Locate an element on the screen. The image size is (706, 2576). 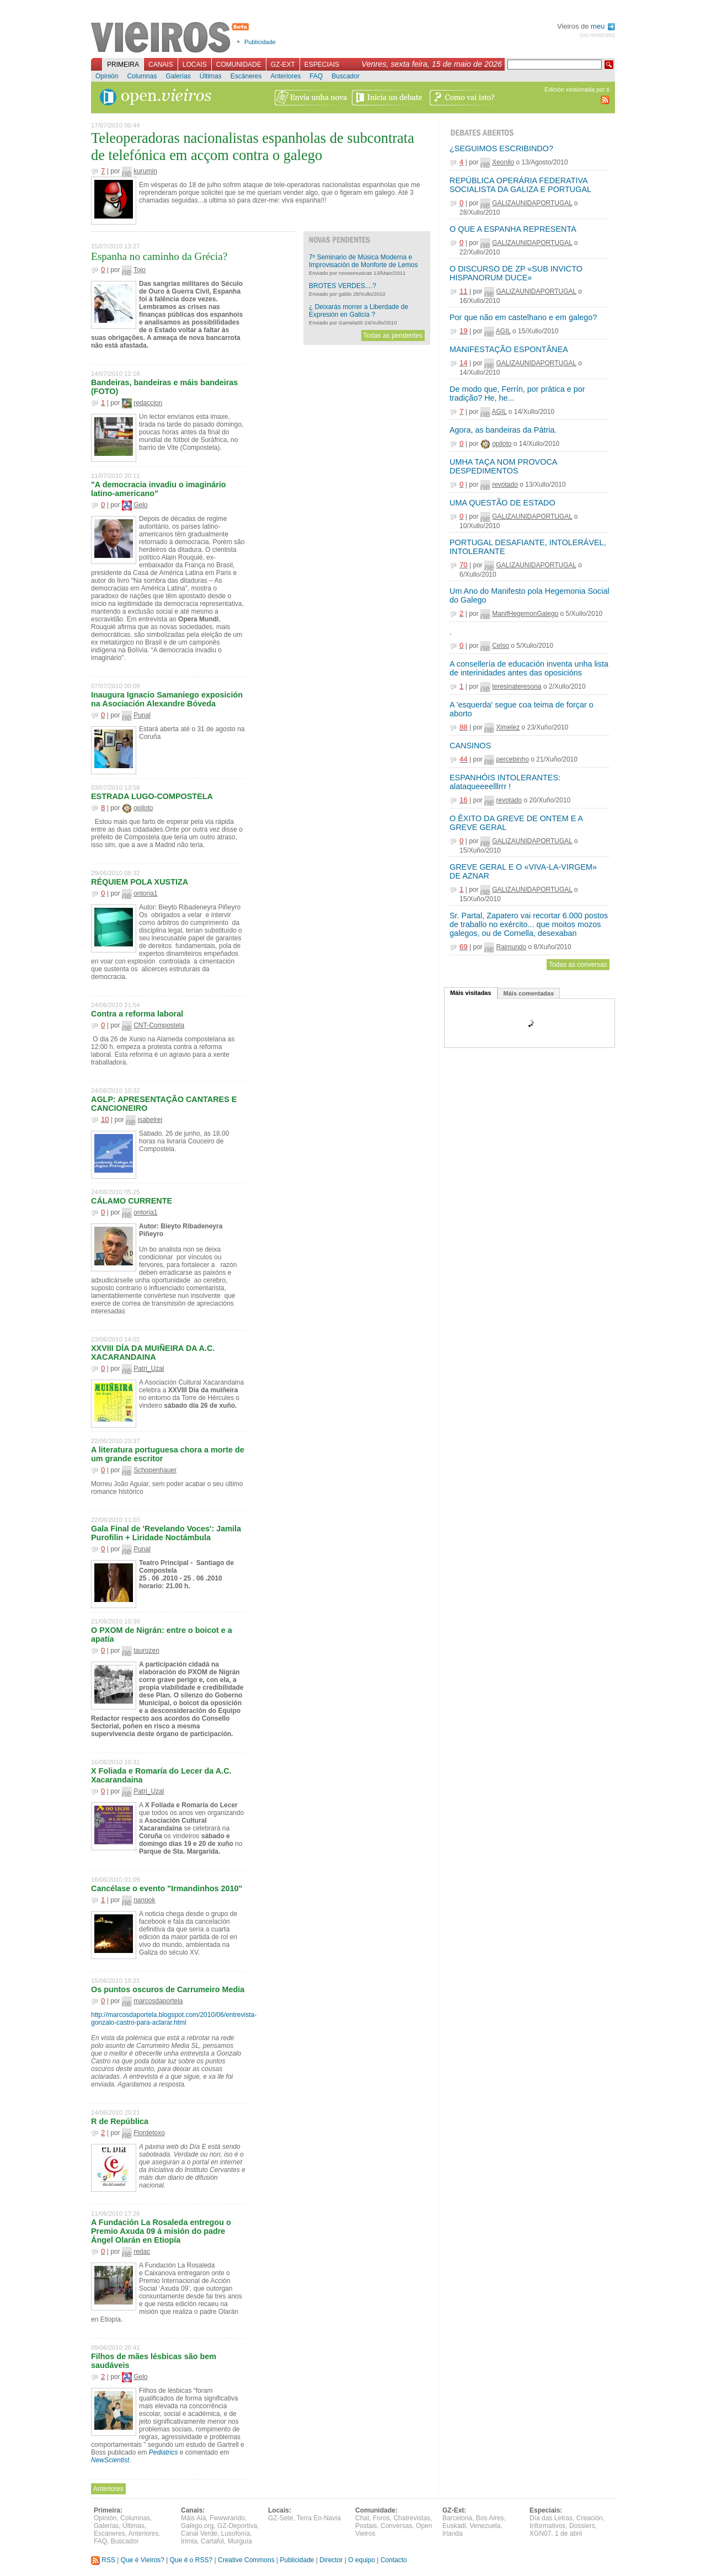
percebinho is located at coordinates (512, 759).